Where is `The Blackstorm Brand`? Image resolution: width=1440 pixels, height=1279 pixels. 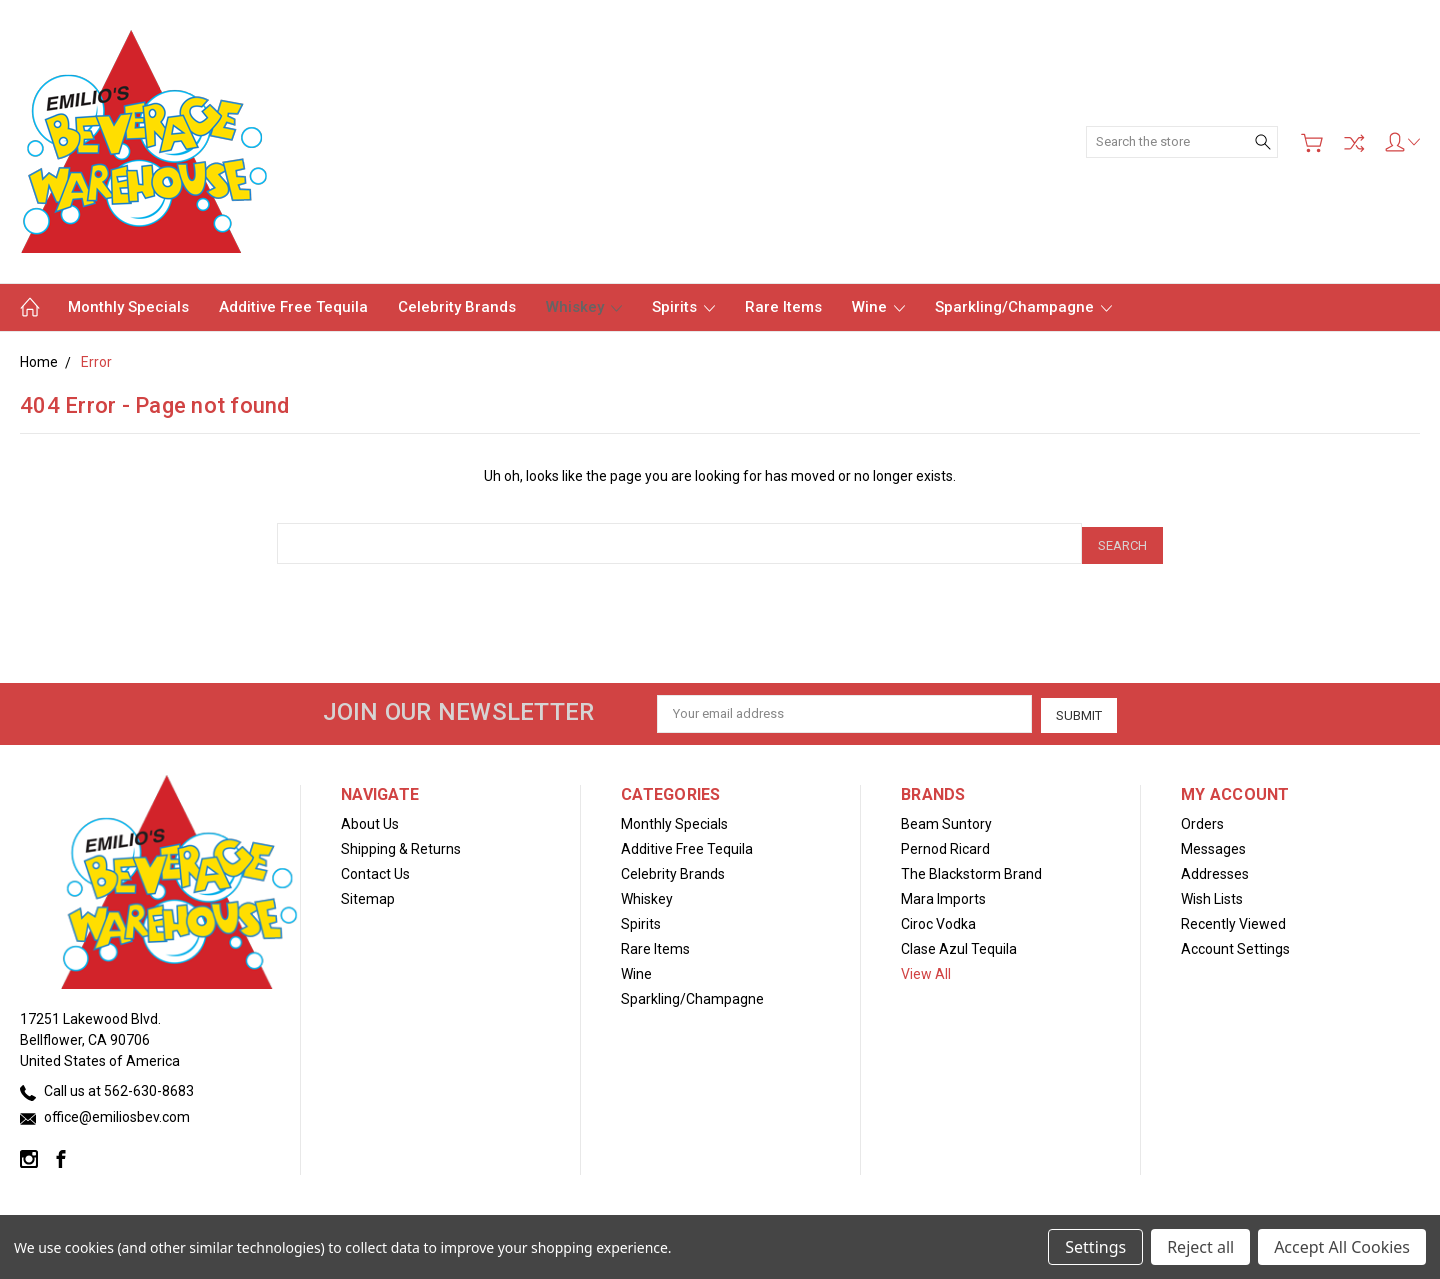 The Blackstorm Brand is located at coordinates (971, 869).